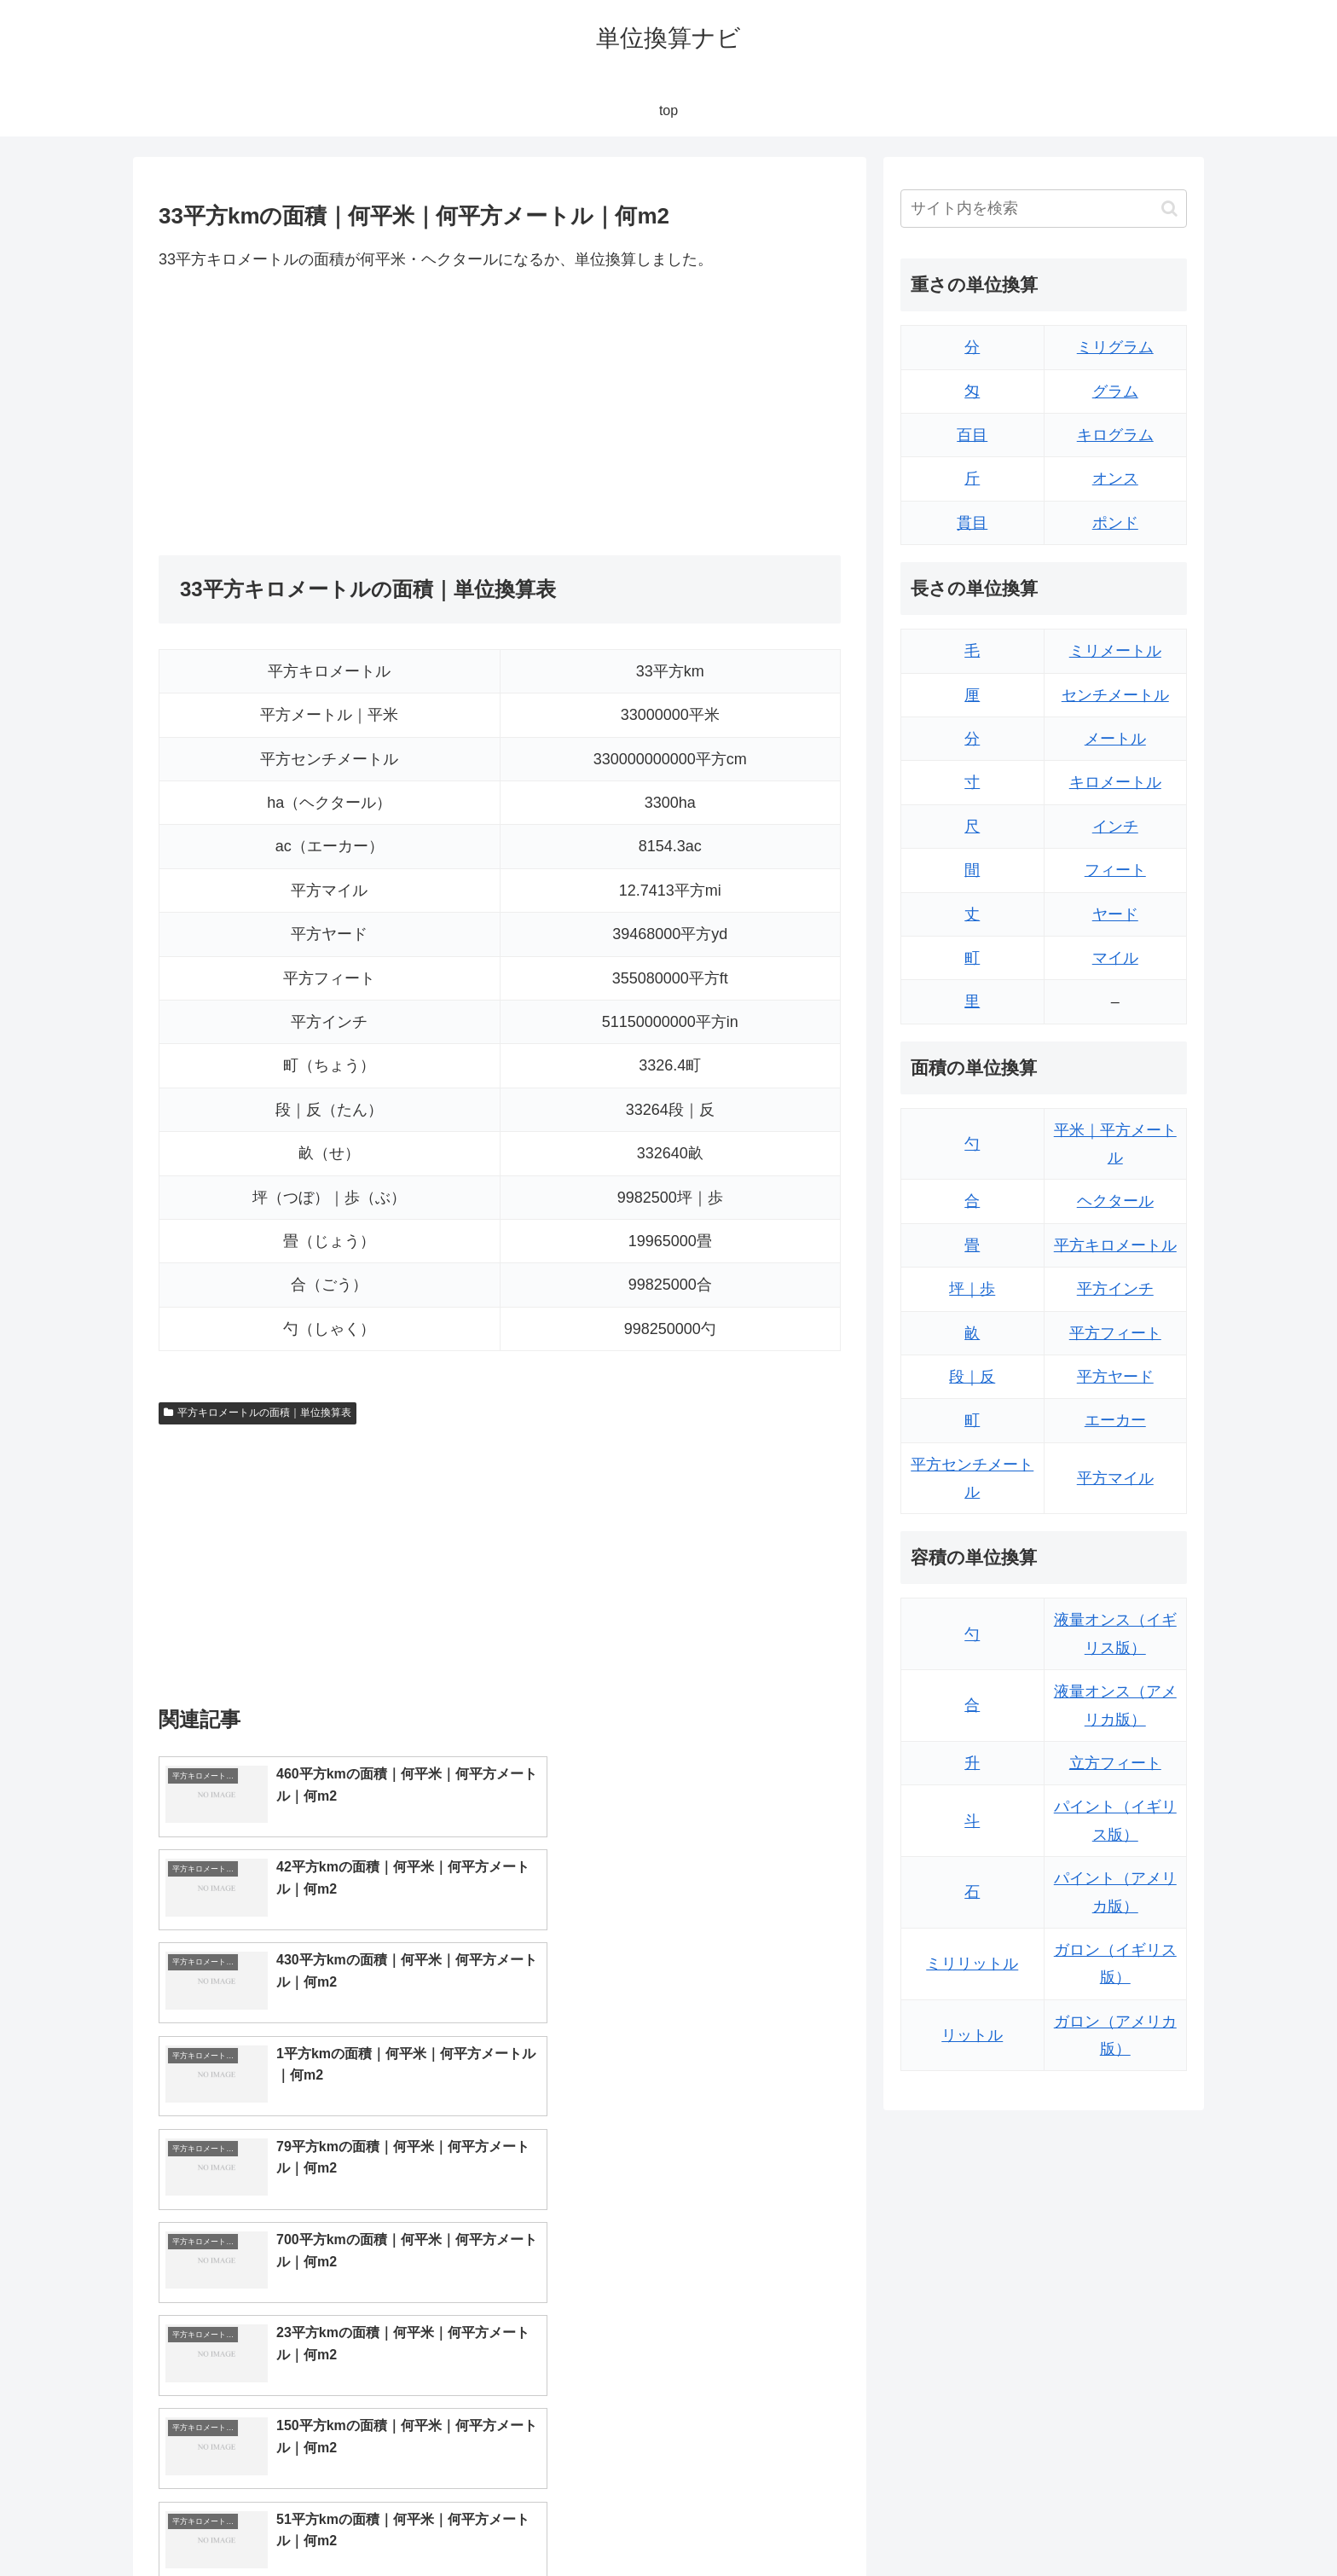  Describe the element at coordinates (972, 1376) in the screenshot. I see `段｜反` at that location.